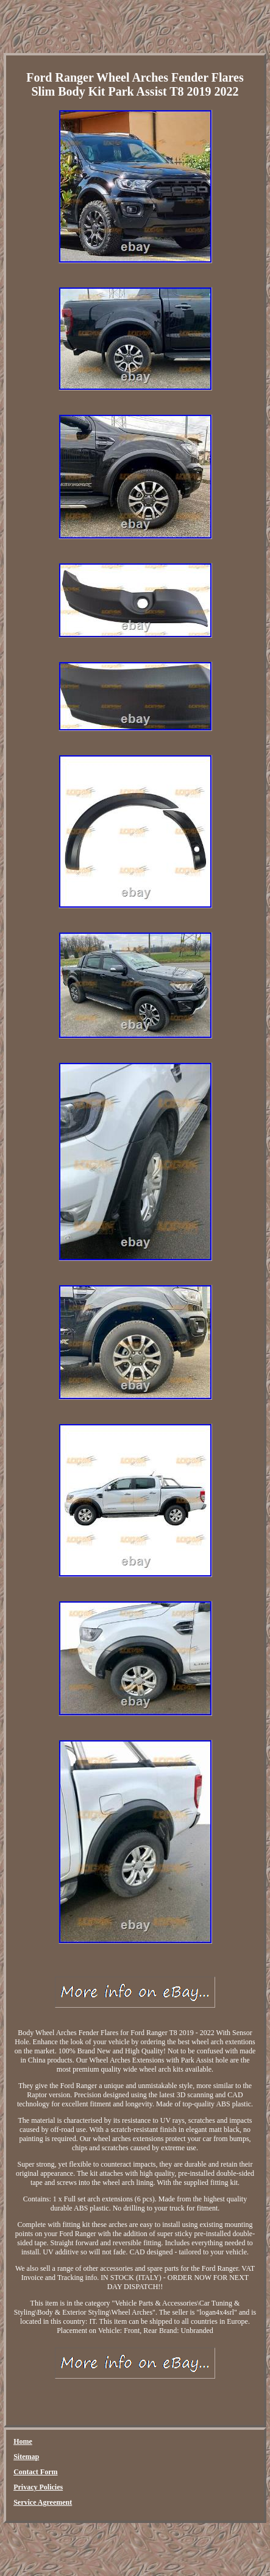 The image size is (270, 2576). I want to click on Contact Form, so click(35, 2472).